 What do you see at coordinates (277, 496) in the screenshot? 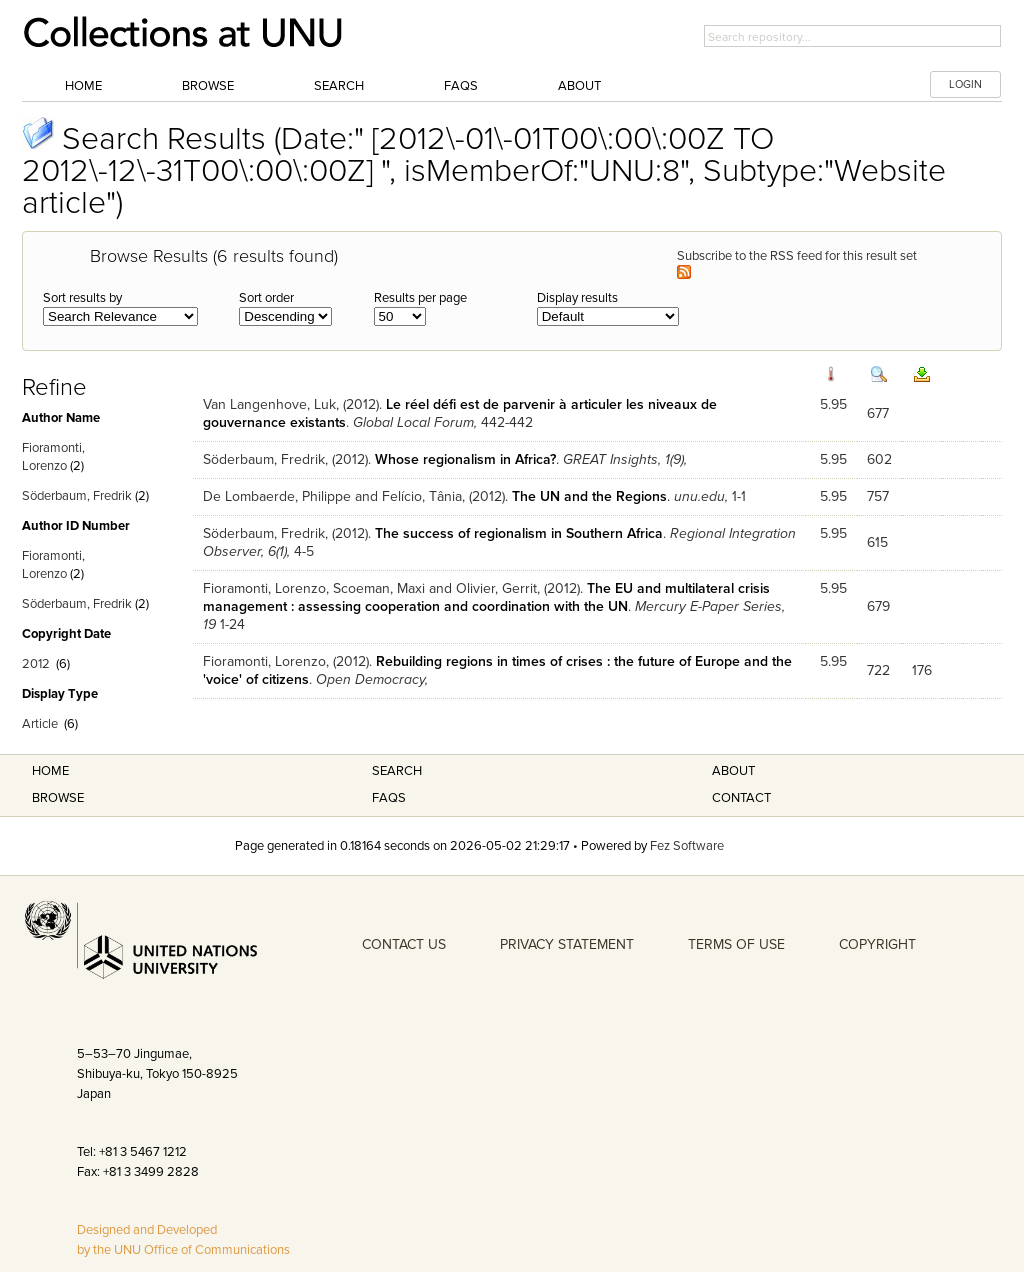
I see `De Lombaerde, Philippe` at bounding box center [277, 496].